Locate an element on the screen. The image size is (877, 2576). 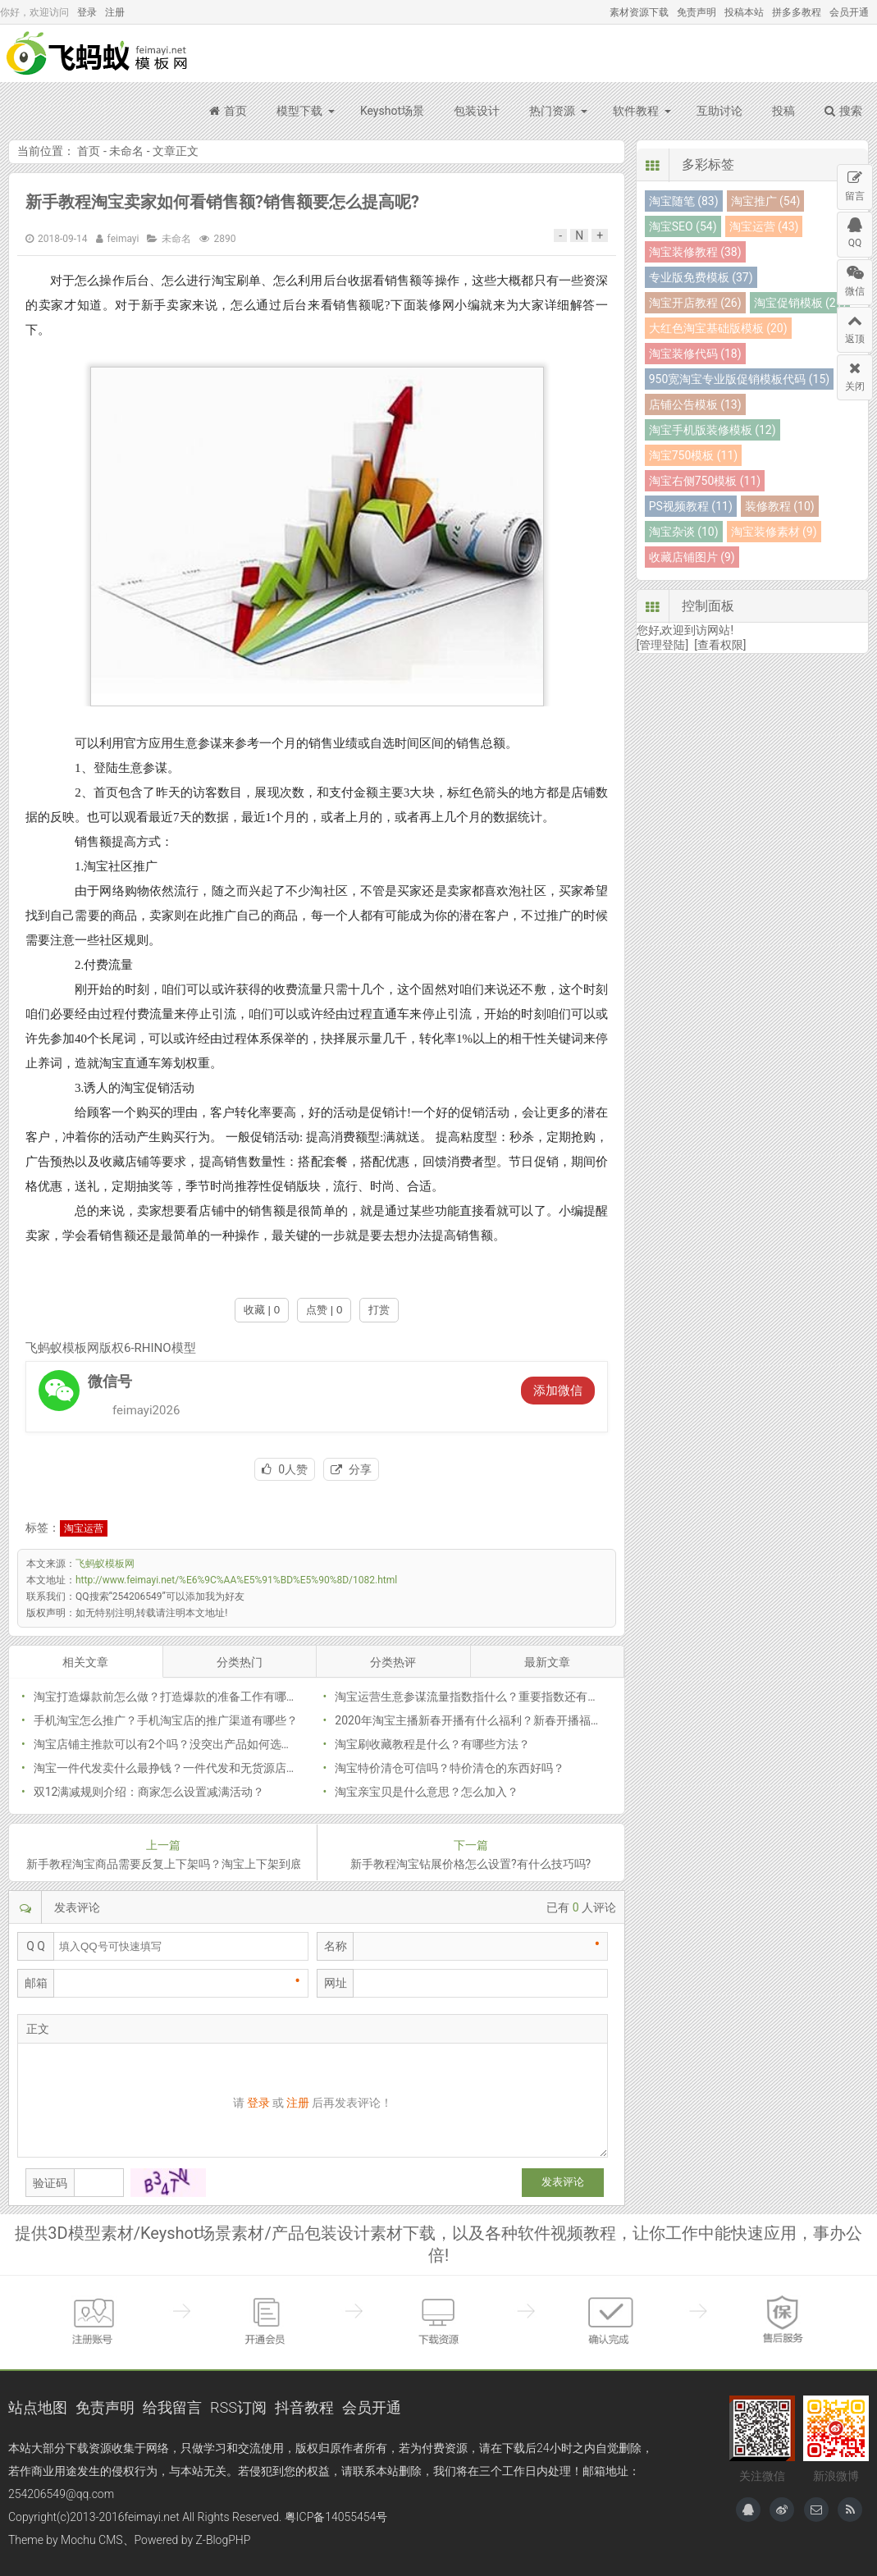
收藏店铺图片 (9) is located at coordinates (692, 557).